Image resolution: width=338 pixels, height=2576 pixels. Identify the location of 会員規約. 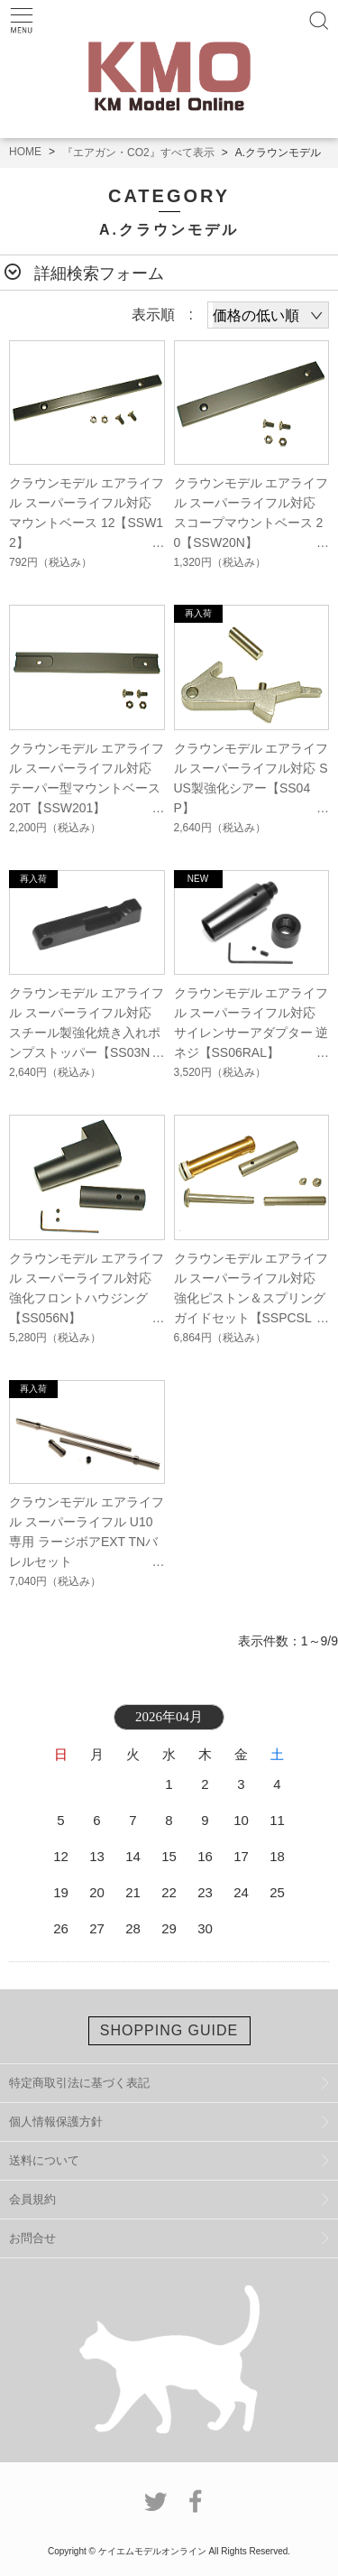
(32, 2199).